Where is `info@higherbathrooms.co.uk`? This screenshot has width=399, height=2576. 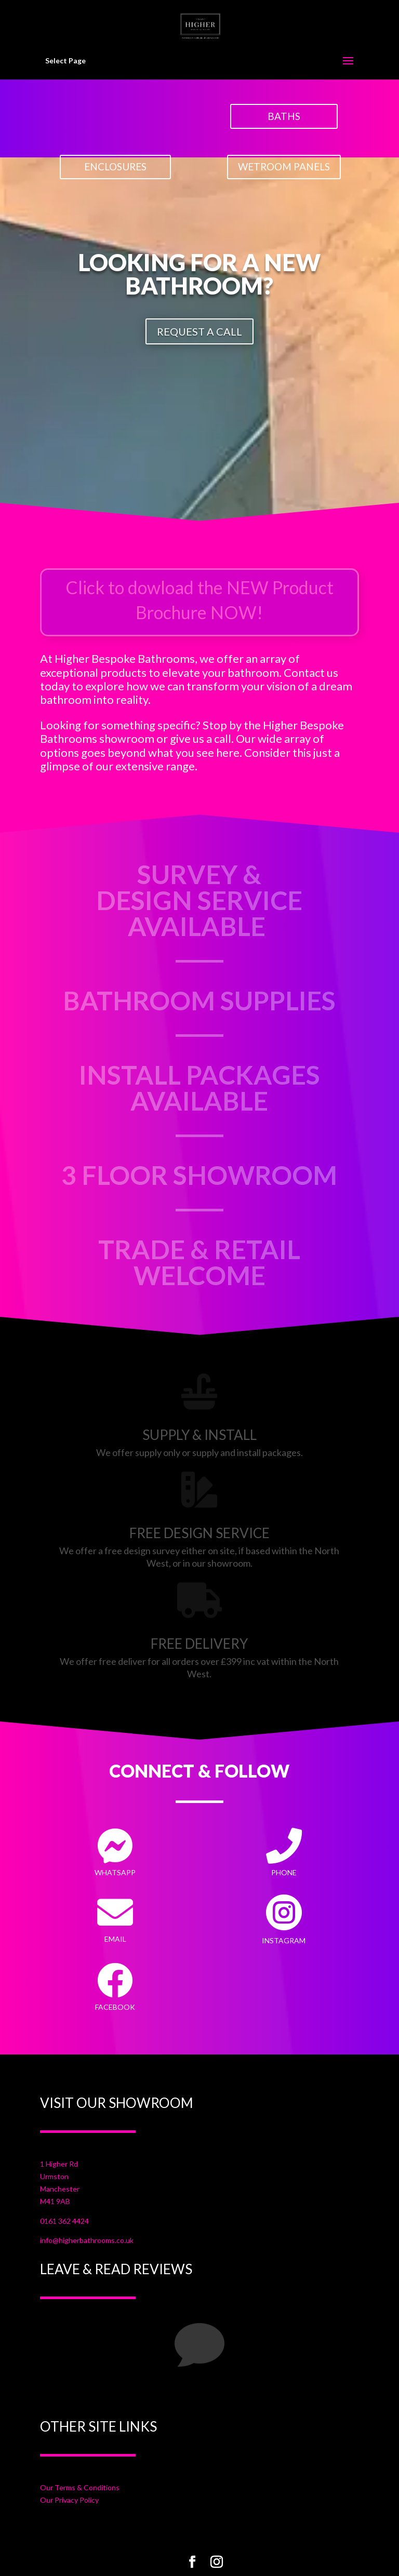 info@higherbathrooms.co.uk is located at coordinates (87, 2240).